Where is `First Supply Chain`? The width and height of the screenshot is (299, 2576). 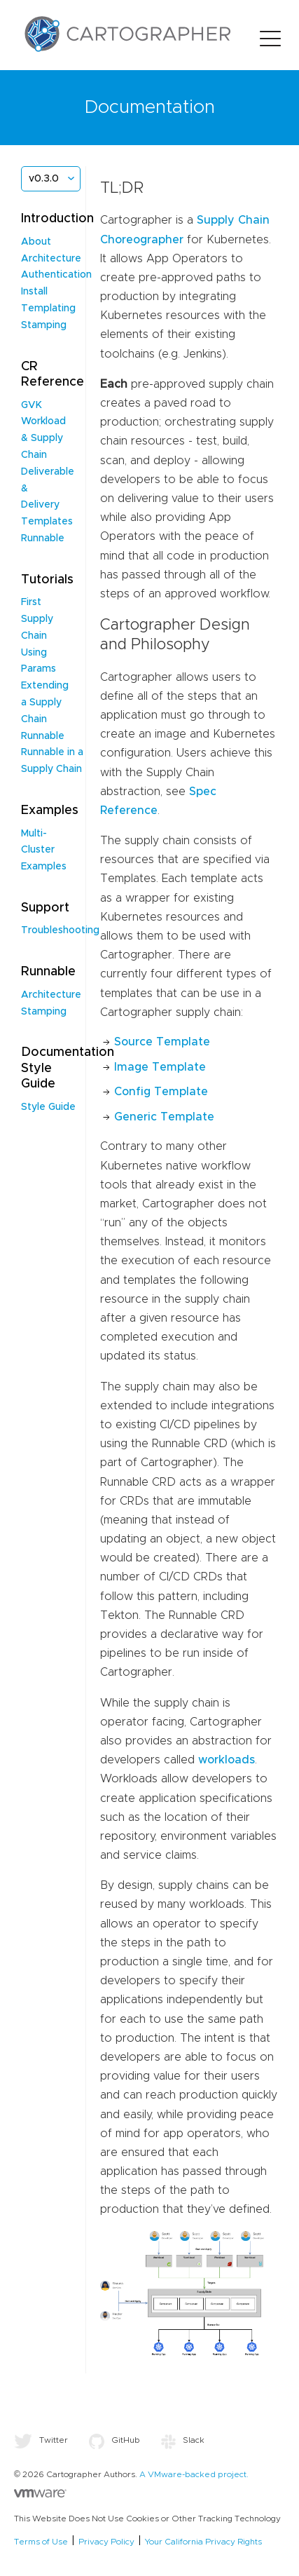
First Supply Chain is located at coordinates (37, 619).